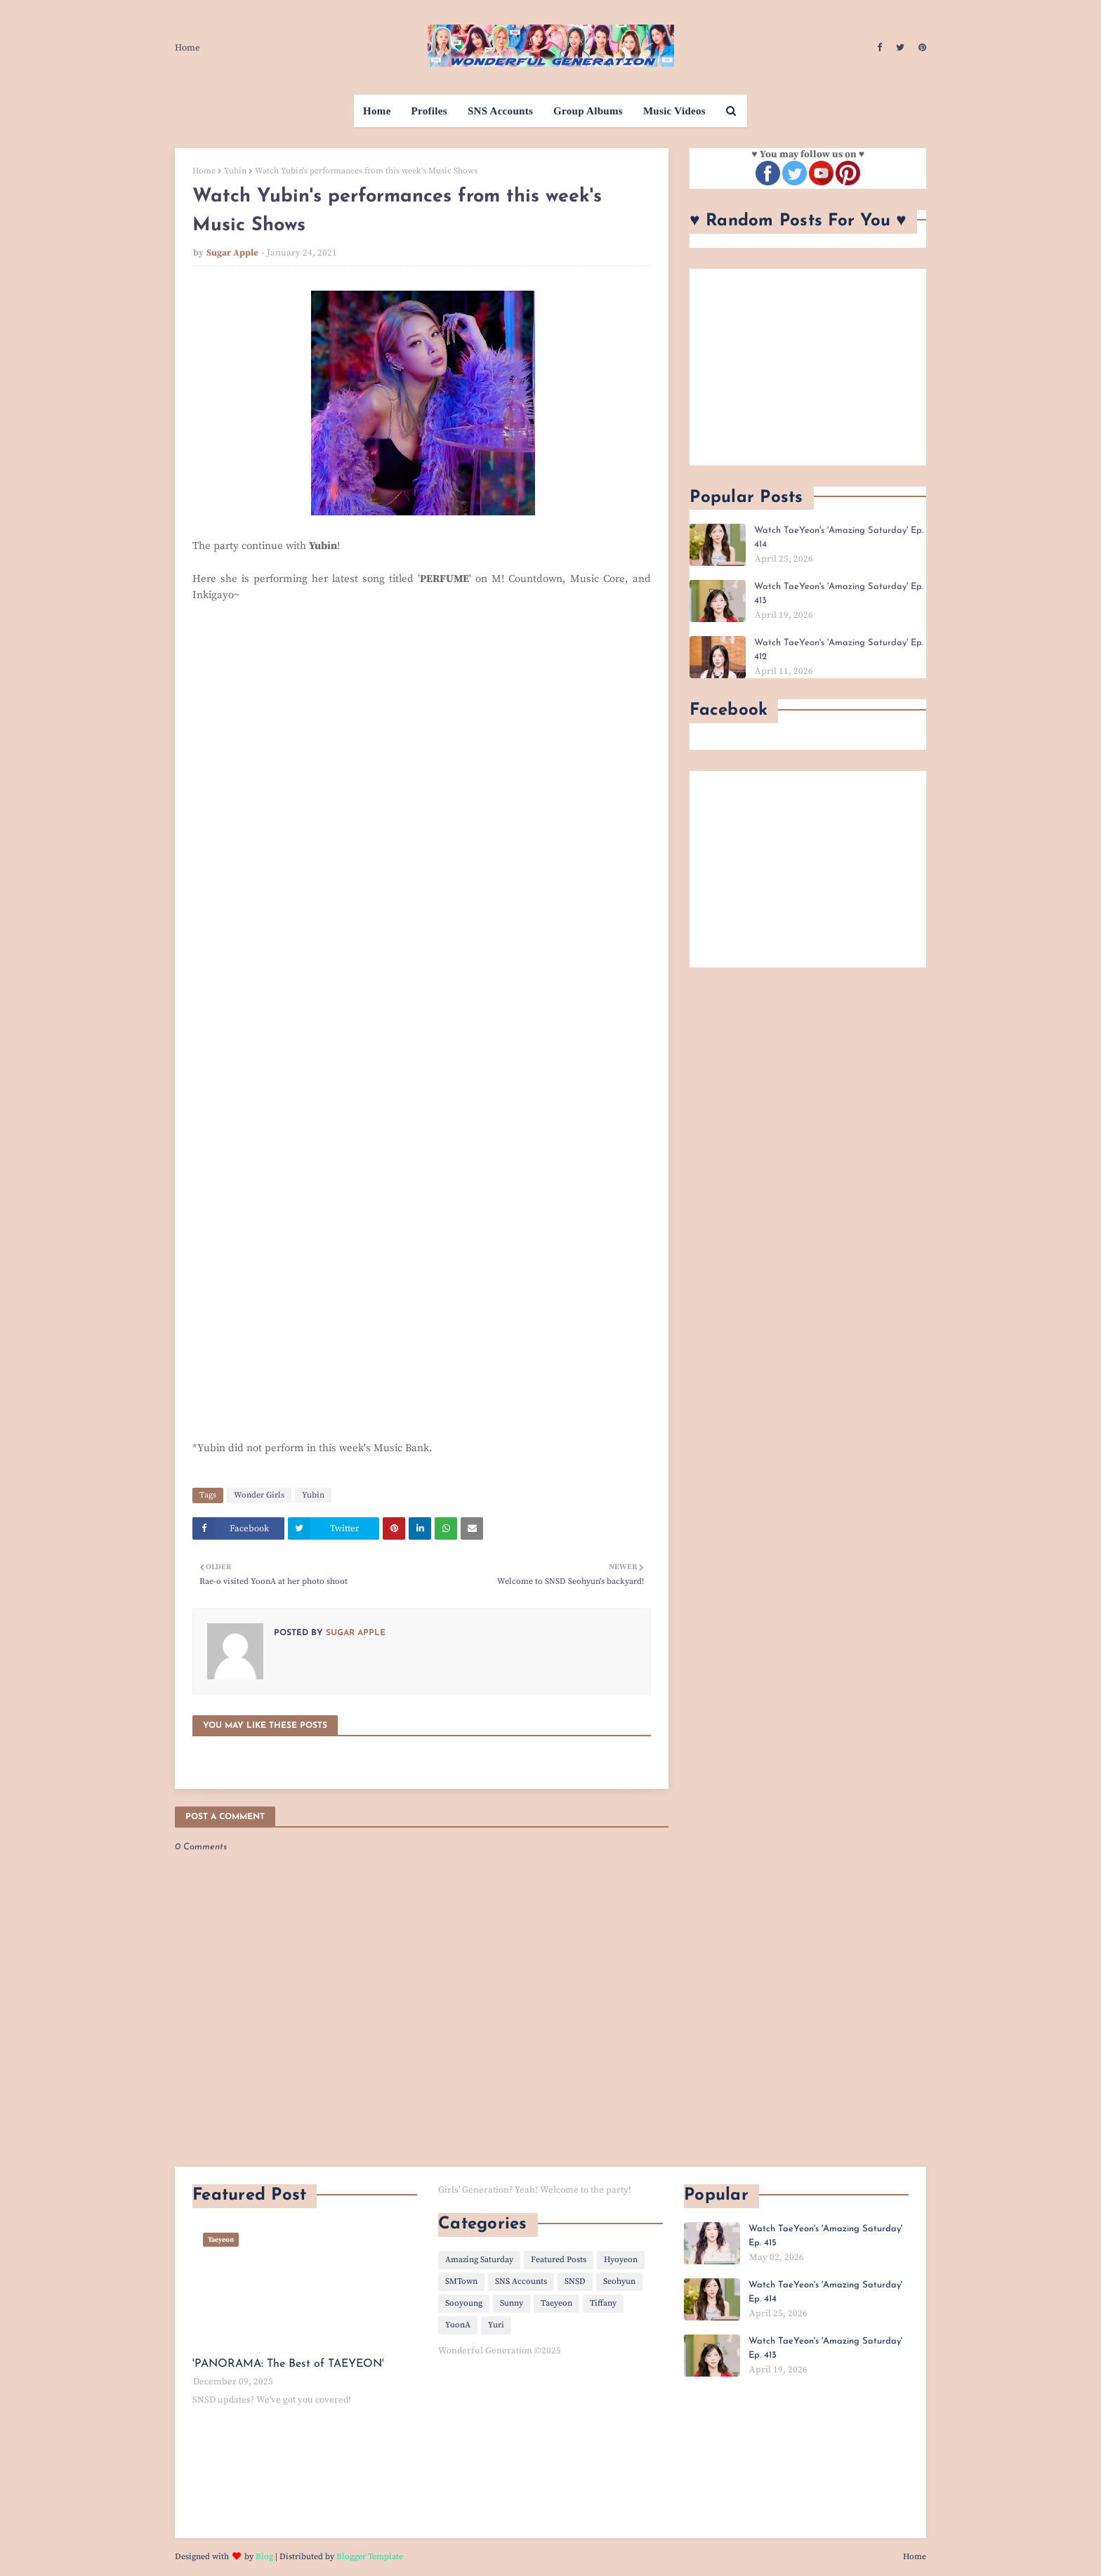 This screenshot has height=2576, width=1101. Describe the element at coordinates (187, 47) in the screenshot. I see `Home` at that location.